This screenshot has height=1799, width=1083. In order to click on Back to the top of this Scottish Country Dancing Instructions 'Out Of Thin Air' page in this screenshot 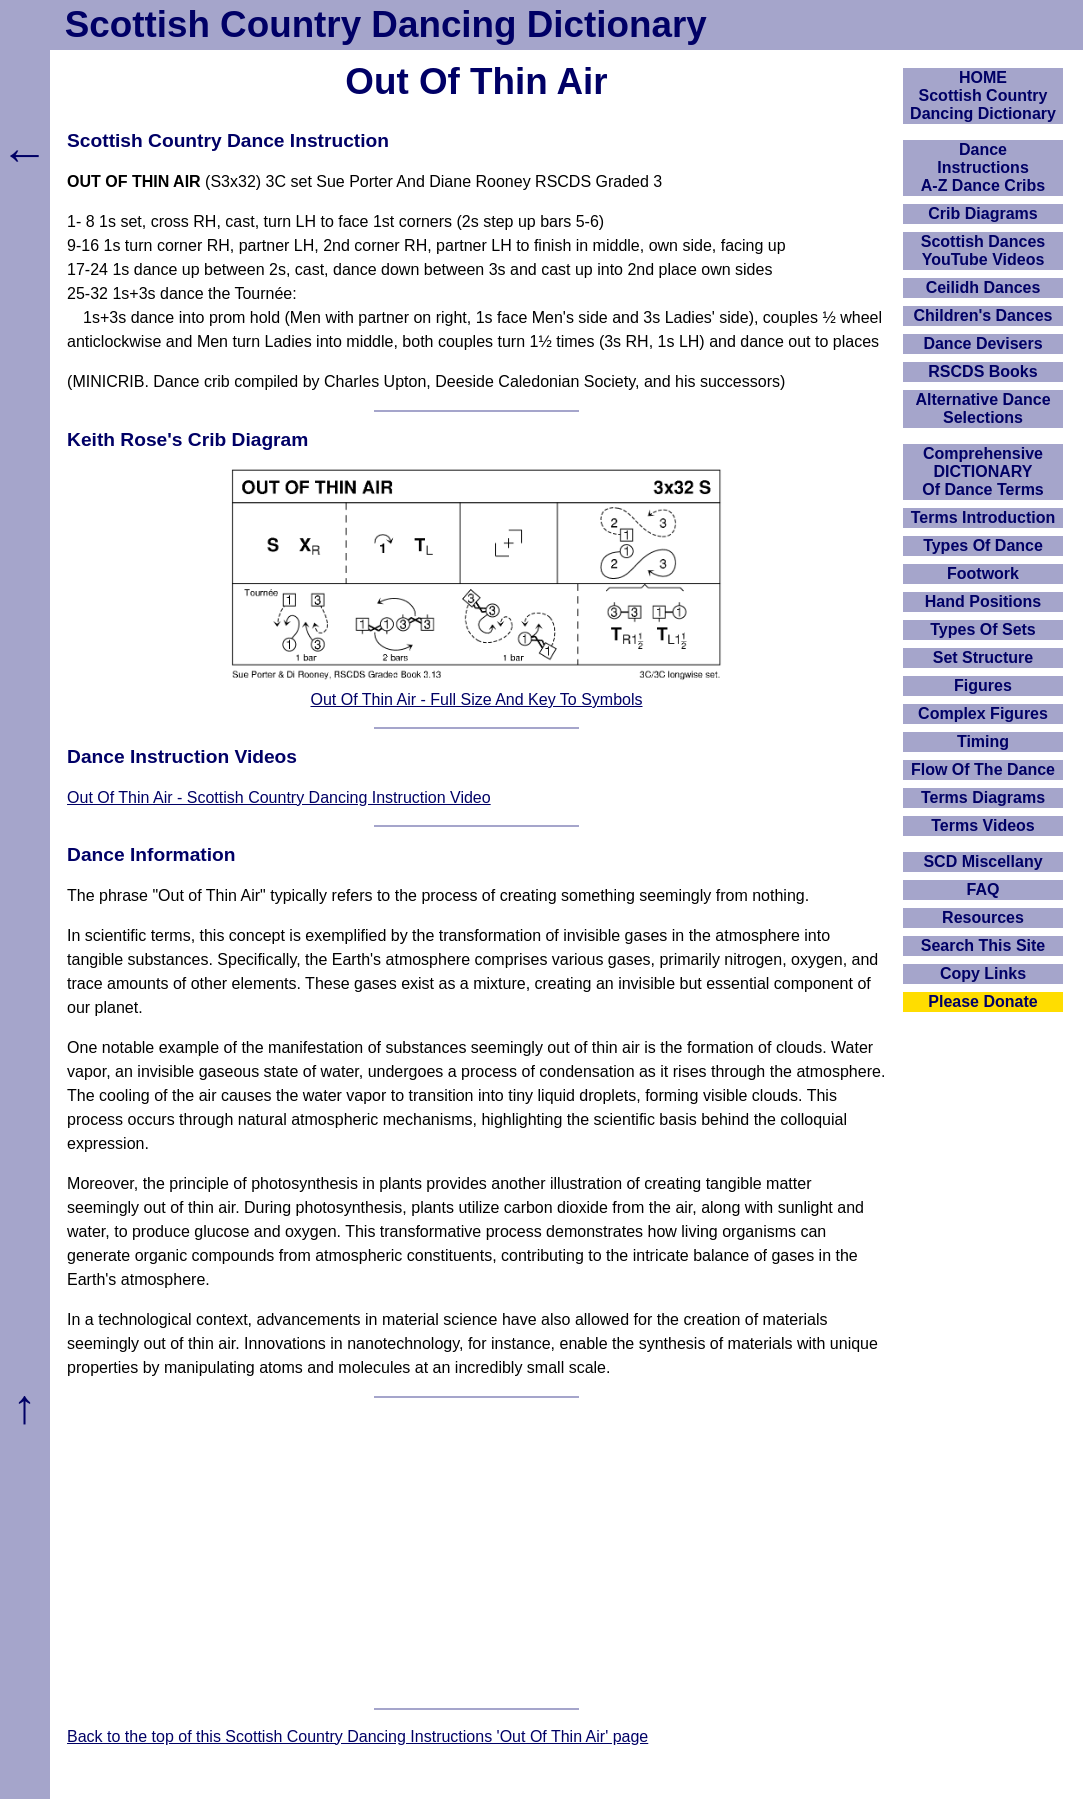, I will do `click(357, 1736)`.